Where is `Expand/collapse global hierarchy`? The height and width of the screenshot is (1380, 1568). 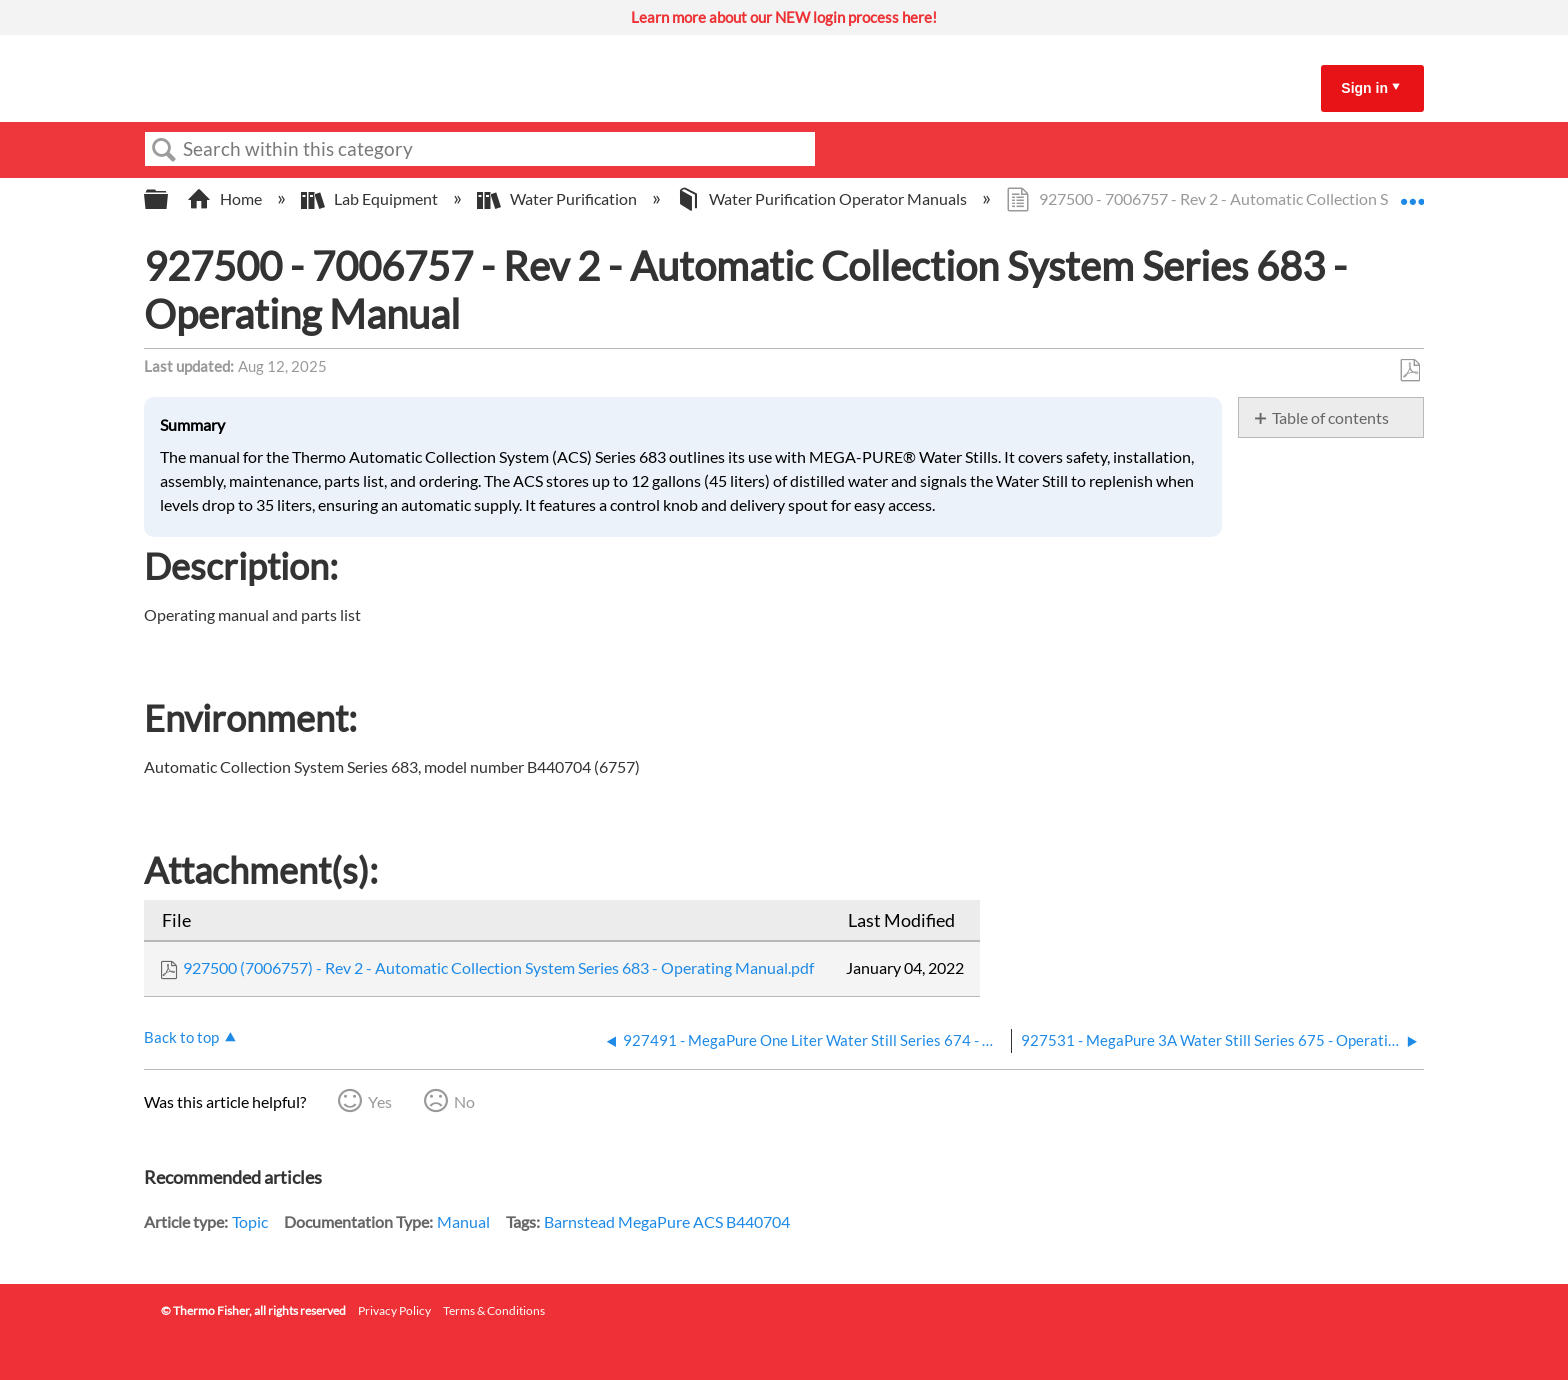 Expand/collapse global hierarchy is located at coordinates (169, 199).